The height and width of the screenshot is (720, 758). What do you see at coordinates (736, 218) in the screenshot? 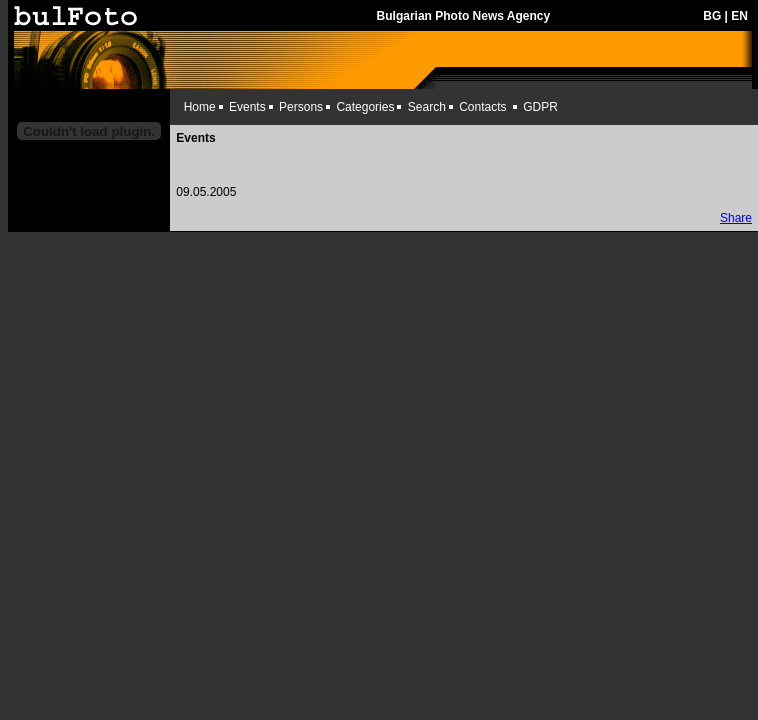
I see `Share` at bounding box center [736, 218].